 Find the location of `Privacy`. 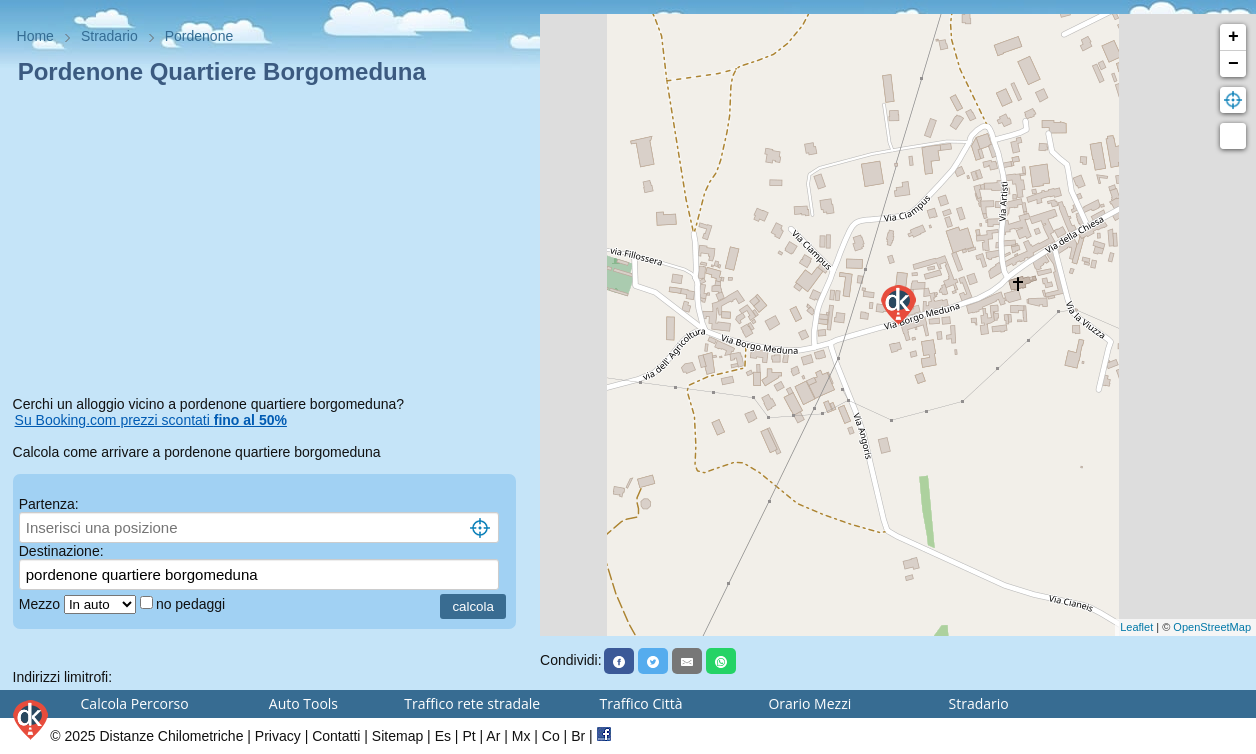

Privacy is located at coordinates (278, 736).